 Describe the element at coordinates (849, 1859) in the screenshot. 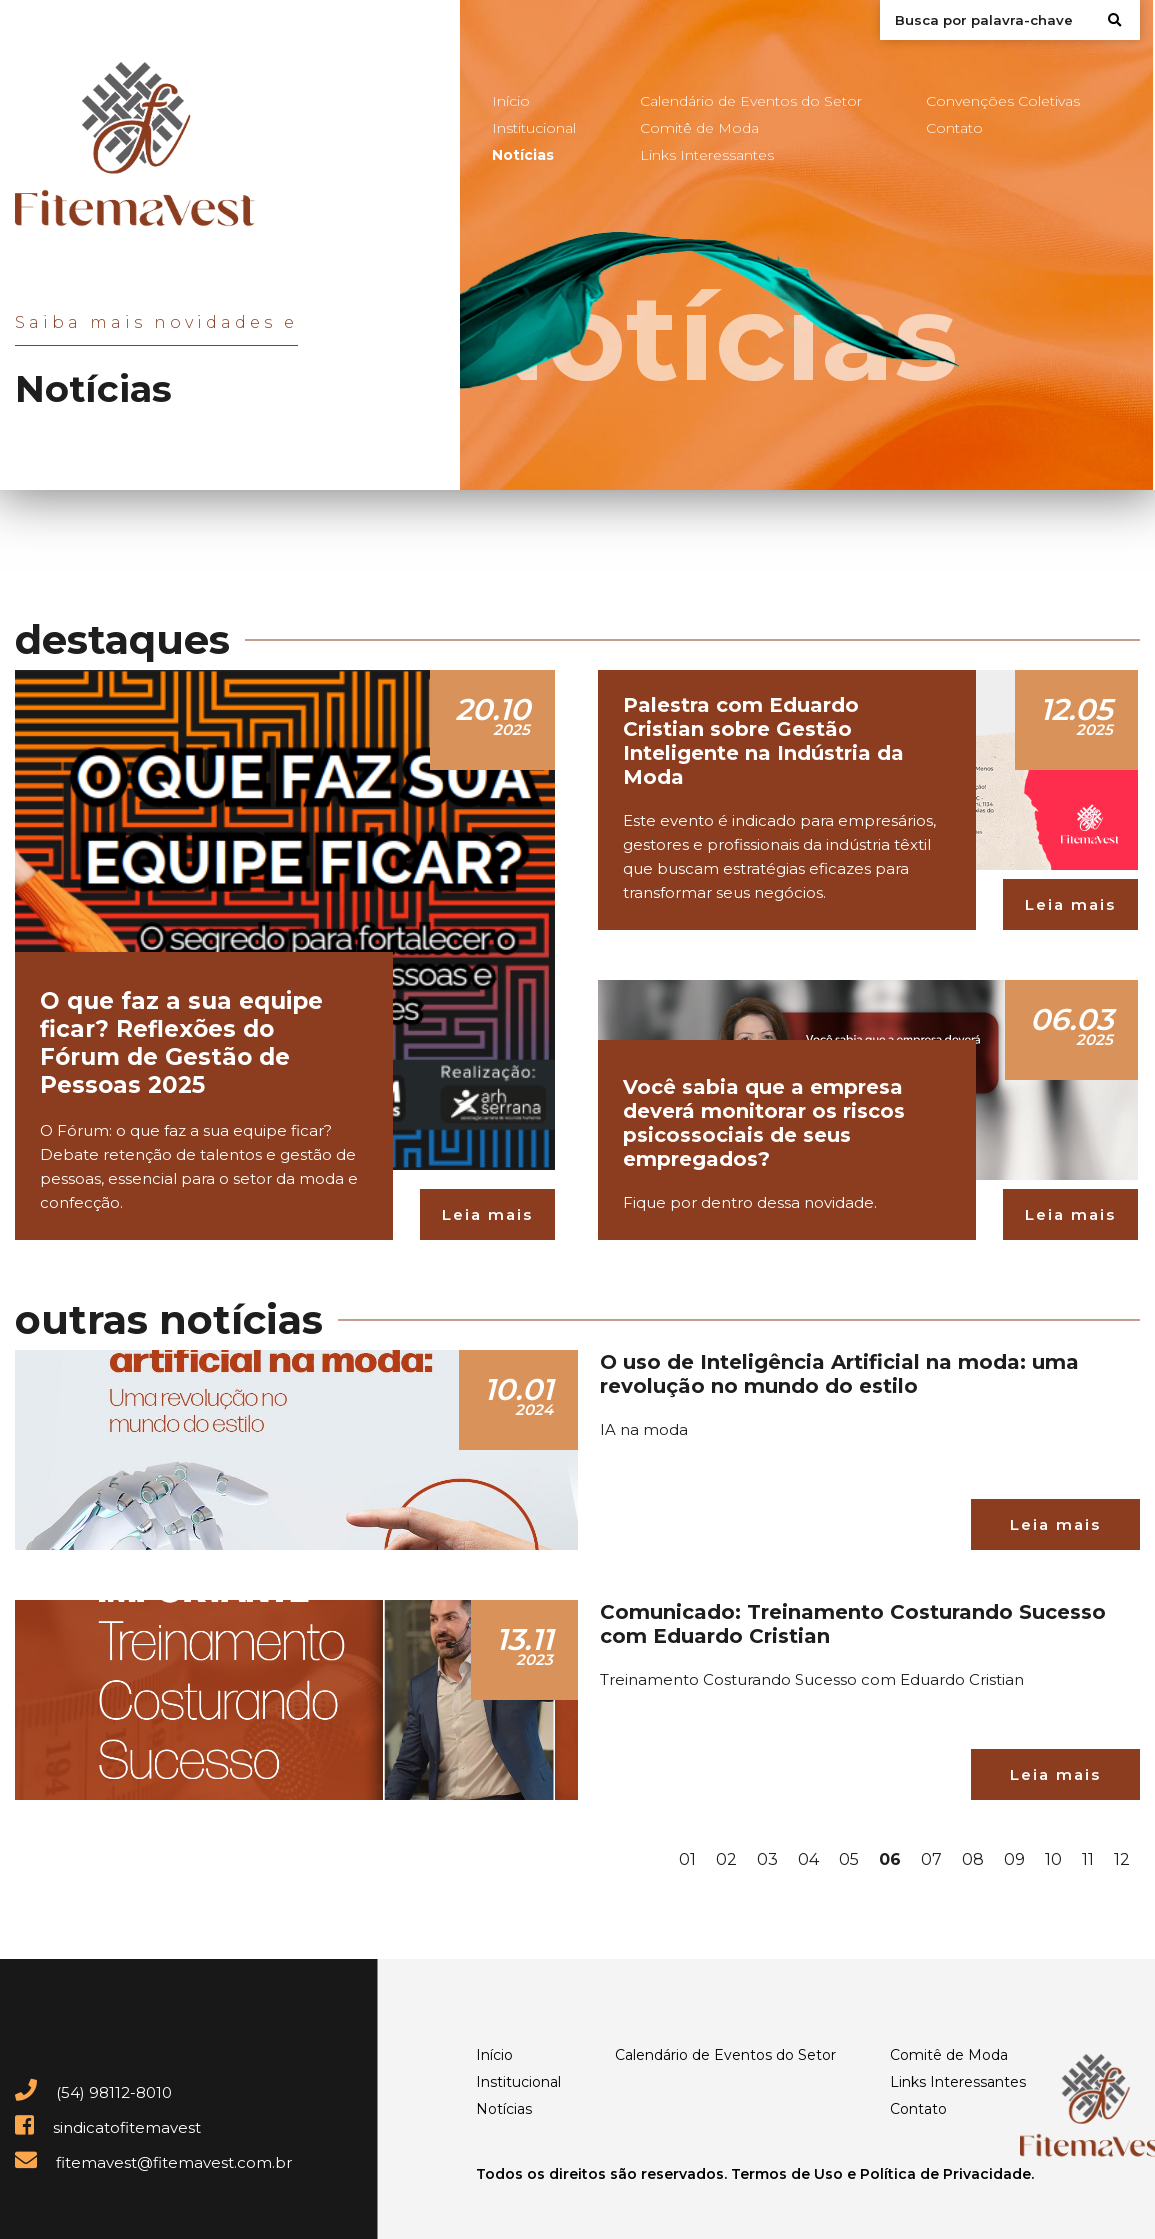

I see `05` at that location.